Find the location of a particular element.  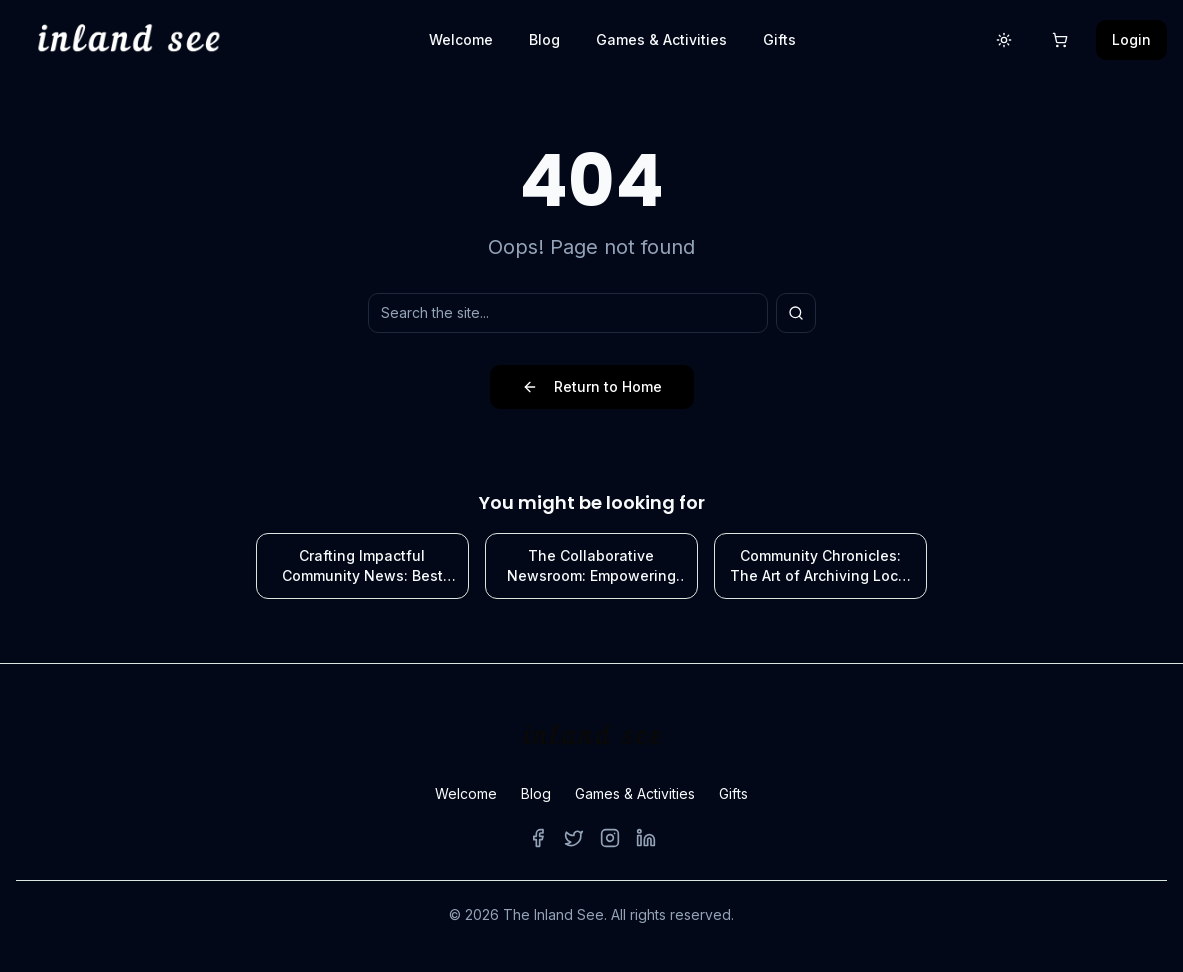

[Switch to light mode] is located at coordinates (1004, 40).